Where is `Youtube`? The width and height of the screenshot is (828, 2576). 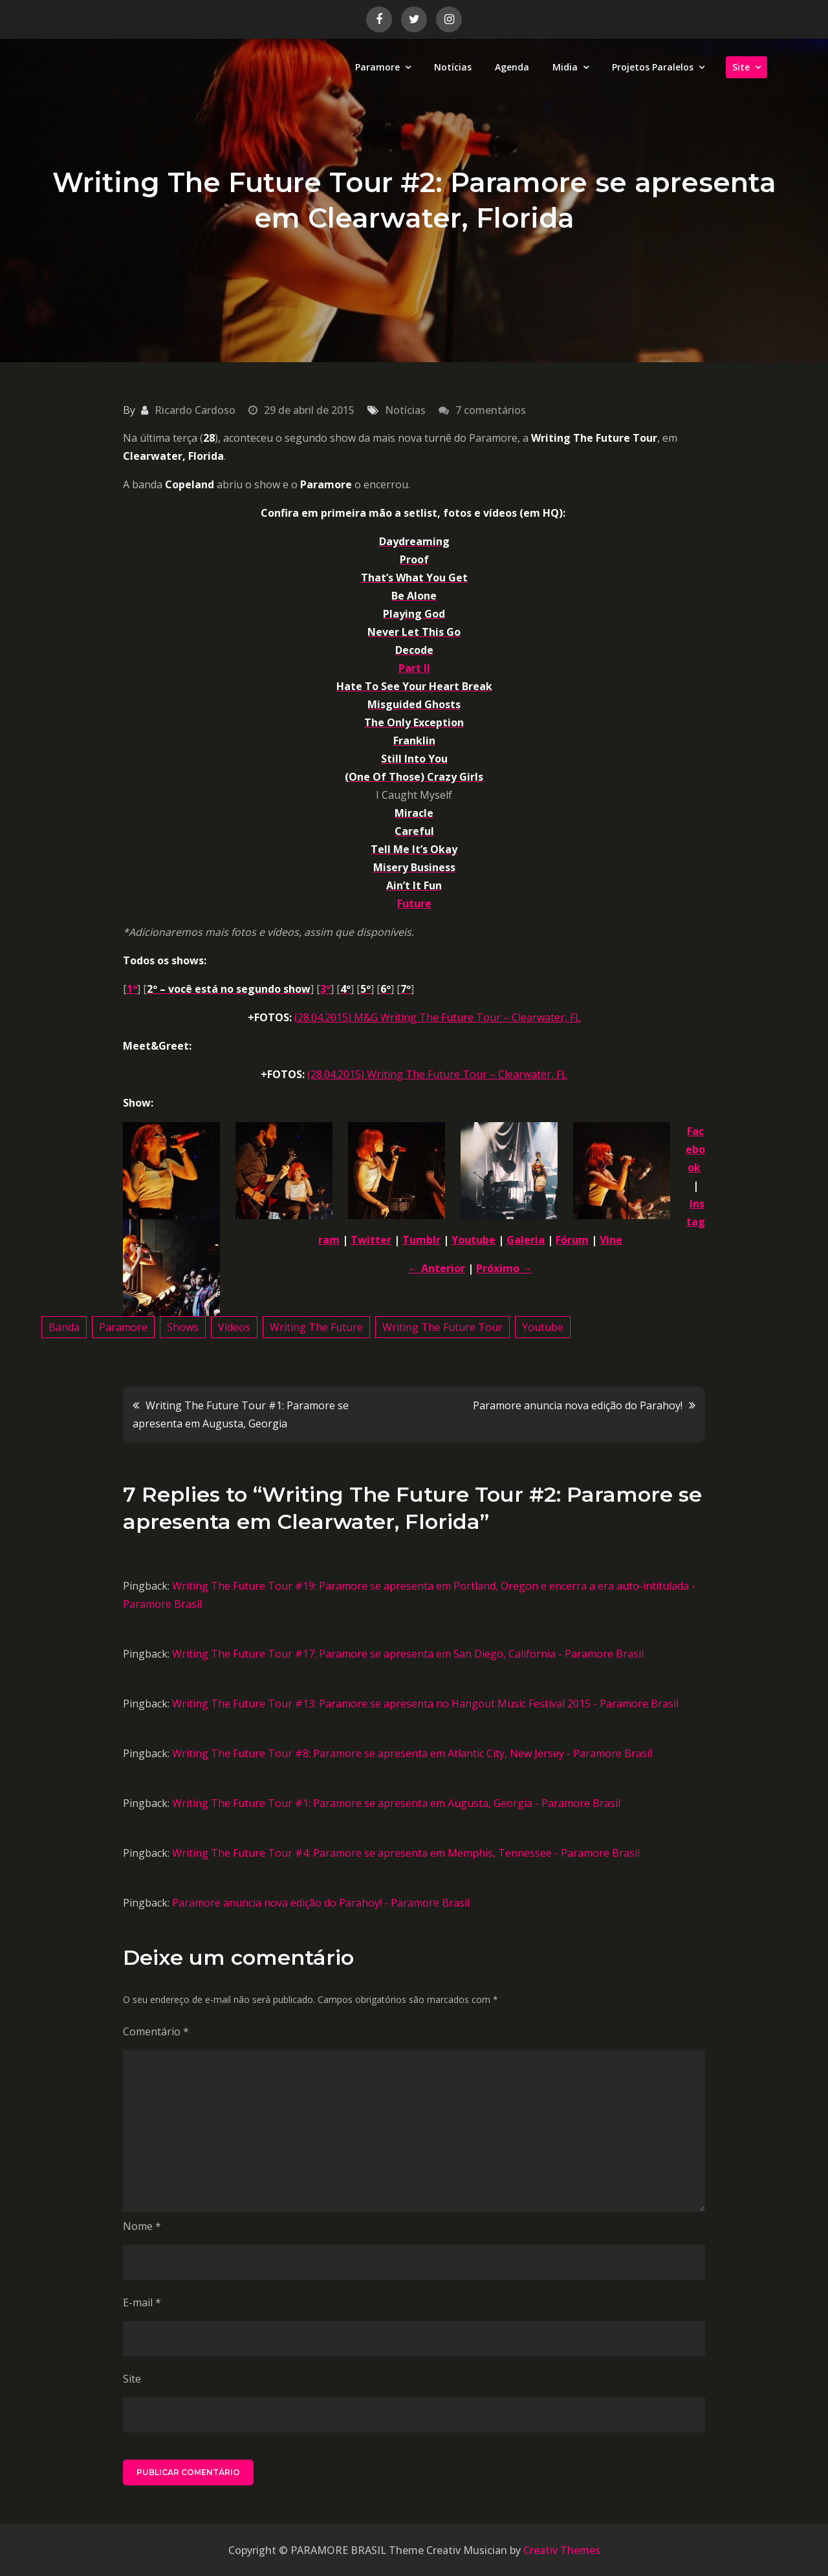 Youtube is located at coordinates (474, 1240).